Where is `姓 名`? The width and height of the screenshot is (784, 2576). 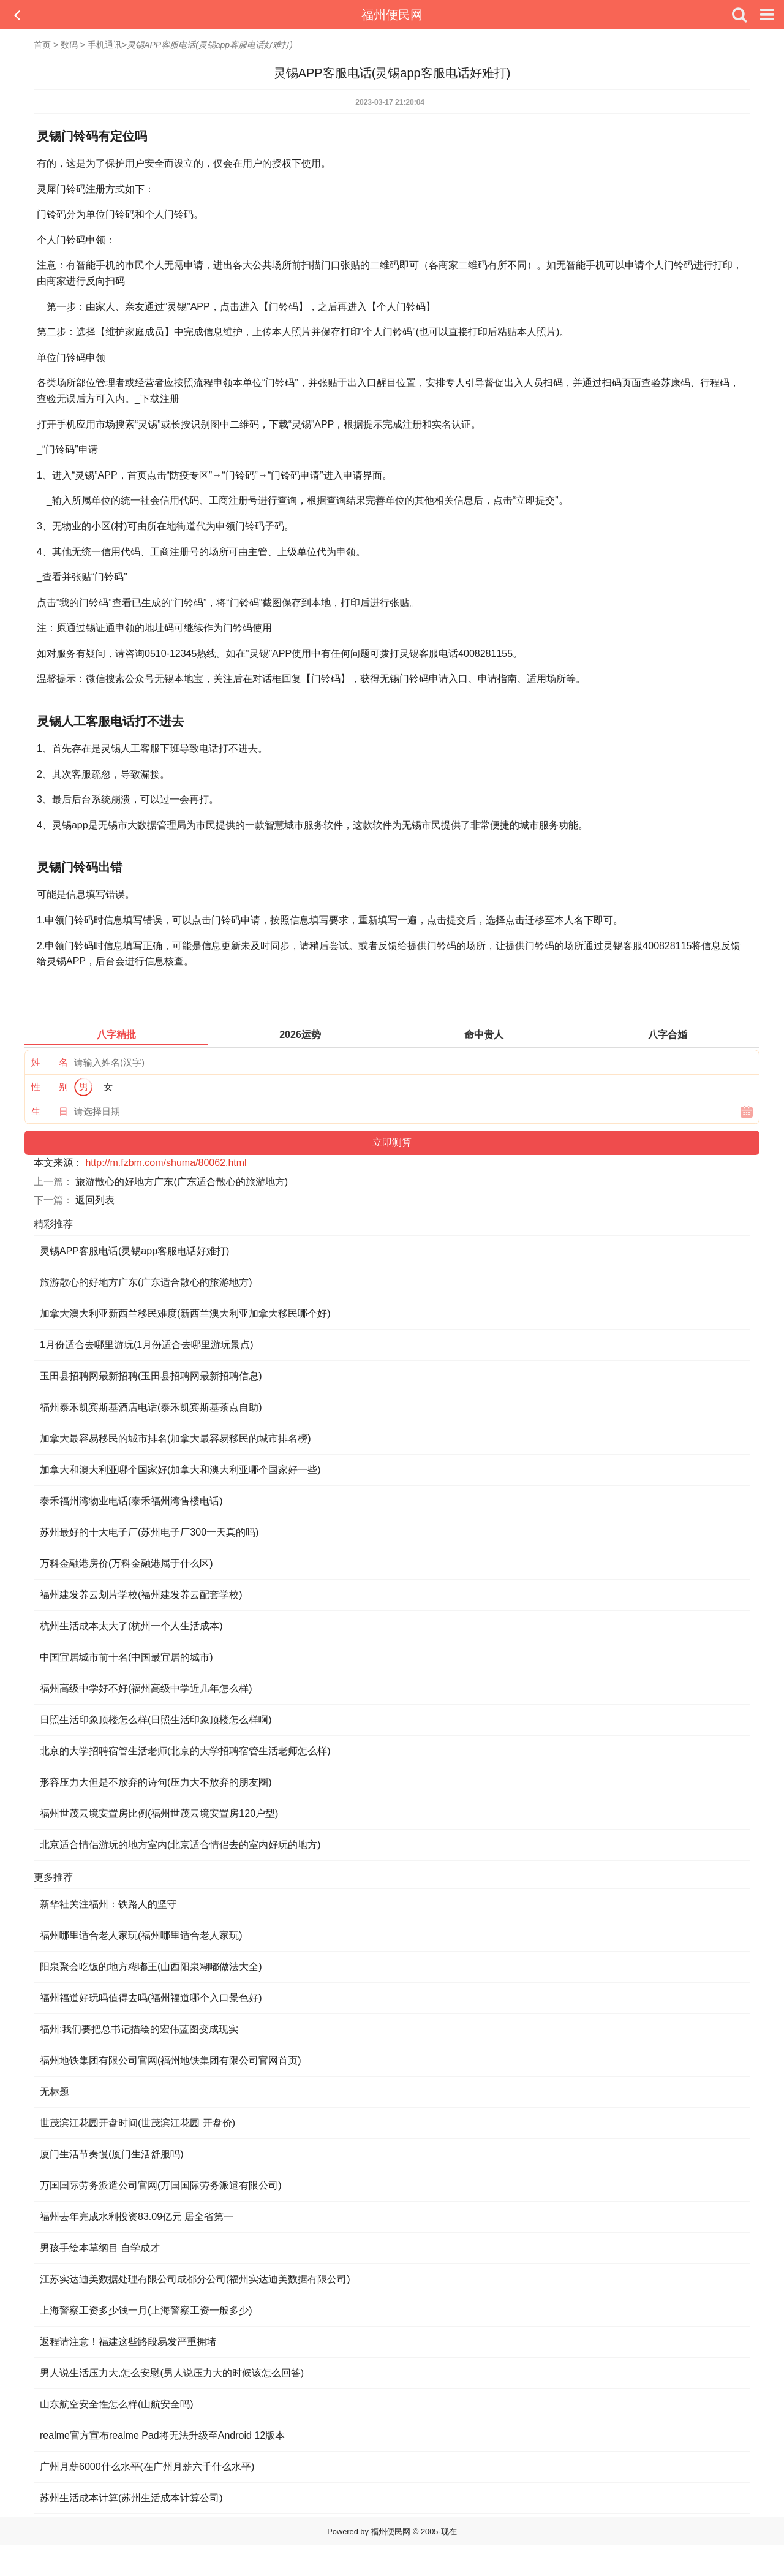
姓 名 is located at coordinates (49, 1062).